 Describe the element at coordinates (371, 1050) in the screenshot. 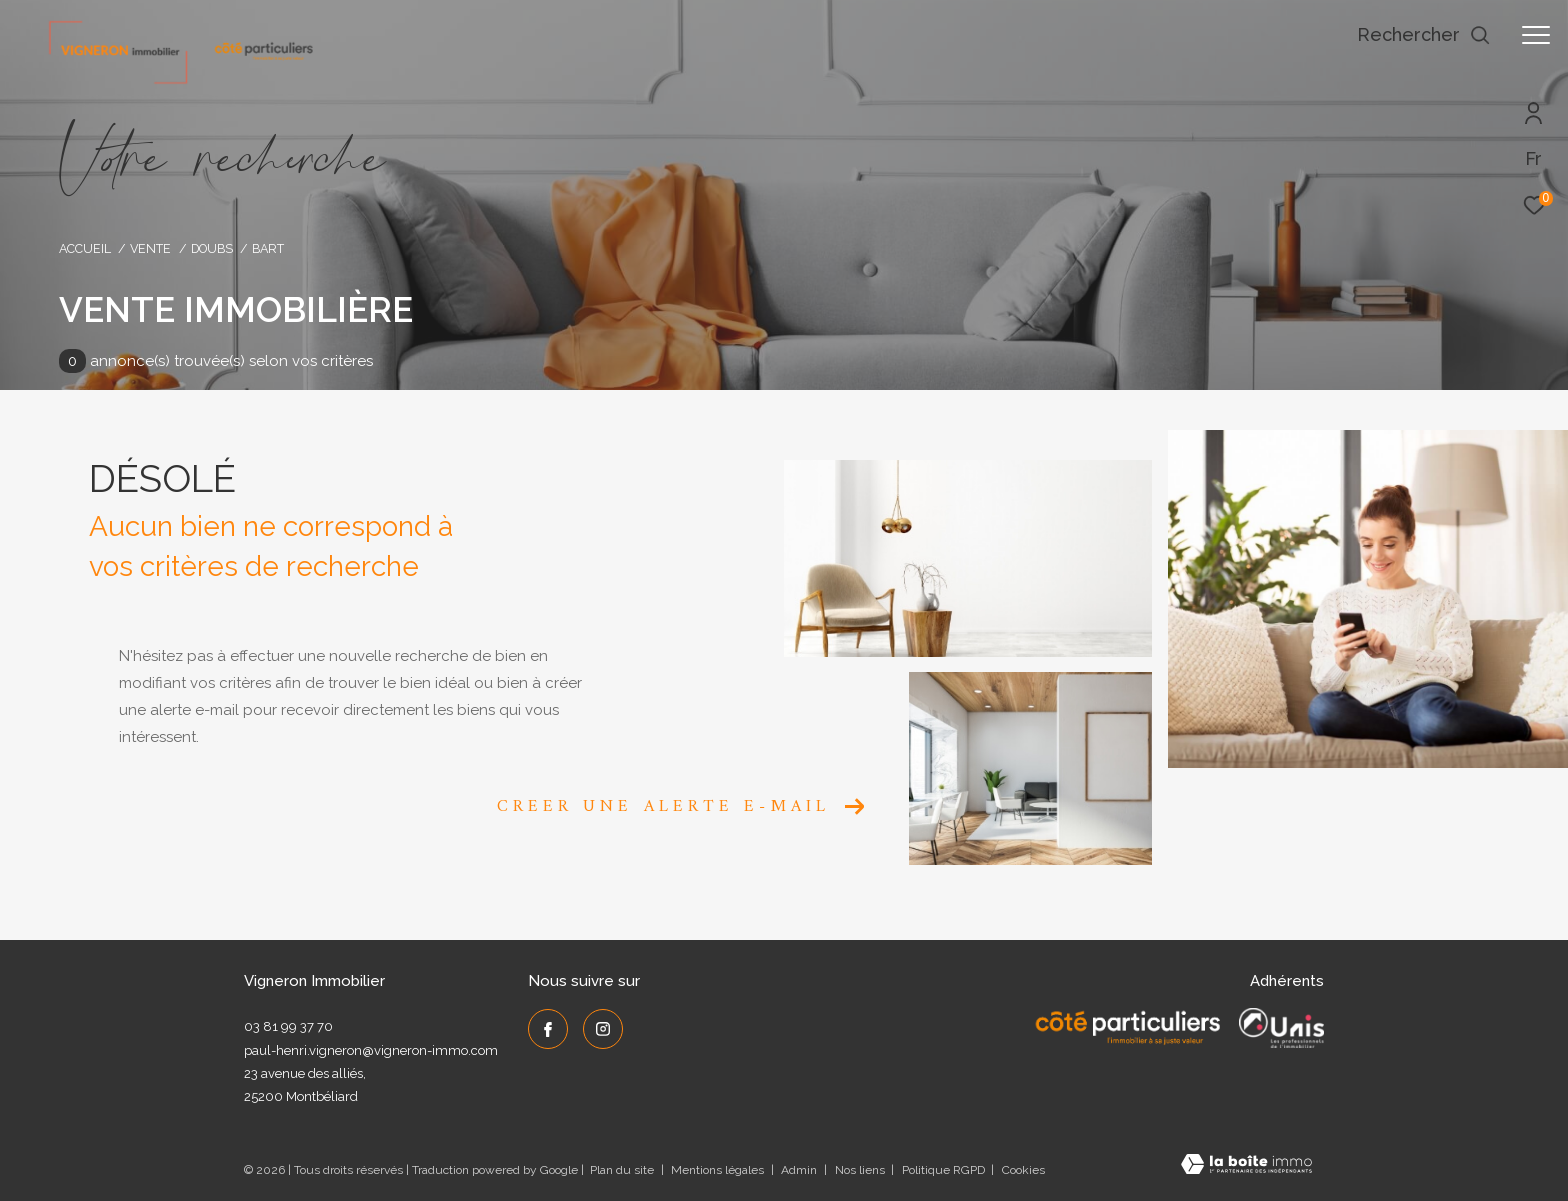

I see `paul-henri.vigneron@vigneron-immo.com` at that location.